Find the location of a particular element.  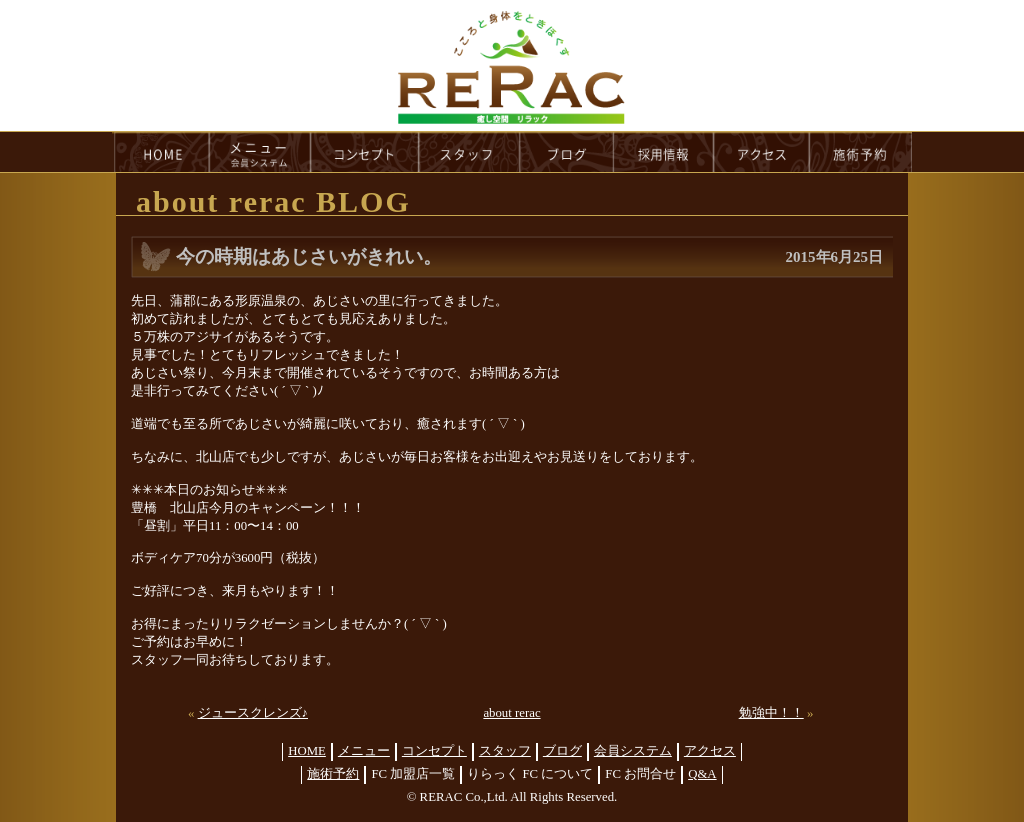

reservation is located at coordinates (861, 152).